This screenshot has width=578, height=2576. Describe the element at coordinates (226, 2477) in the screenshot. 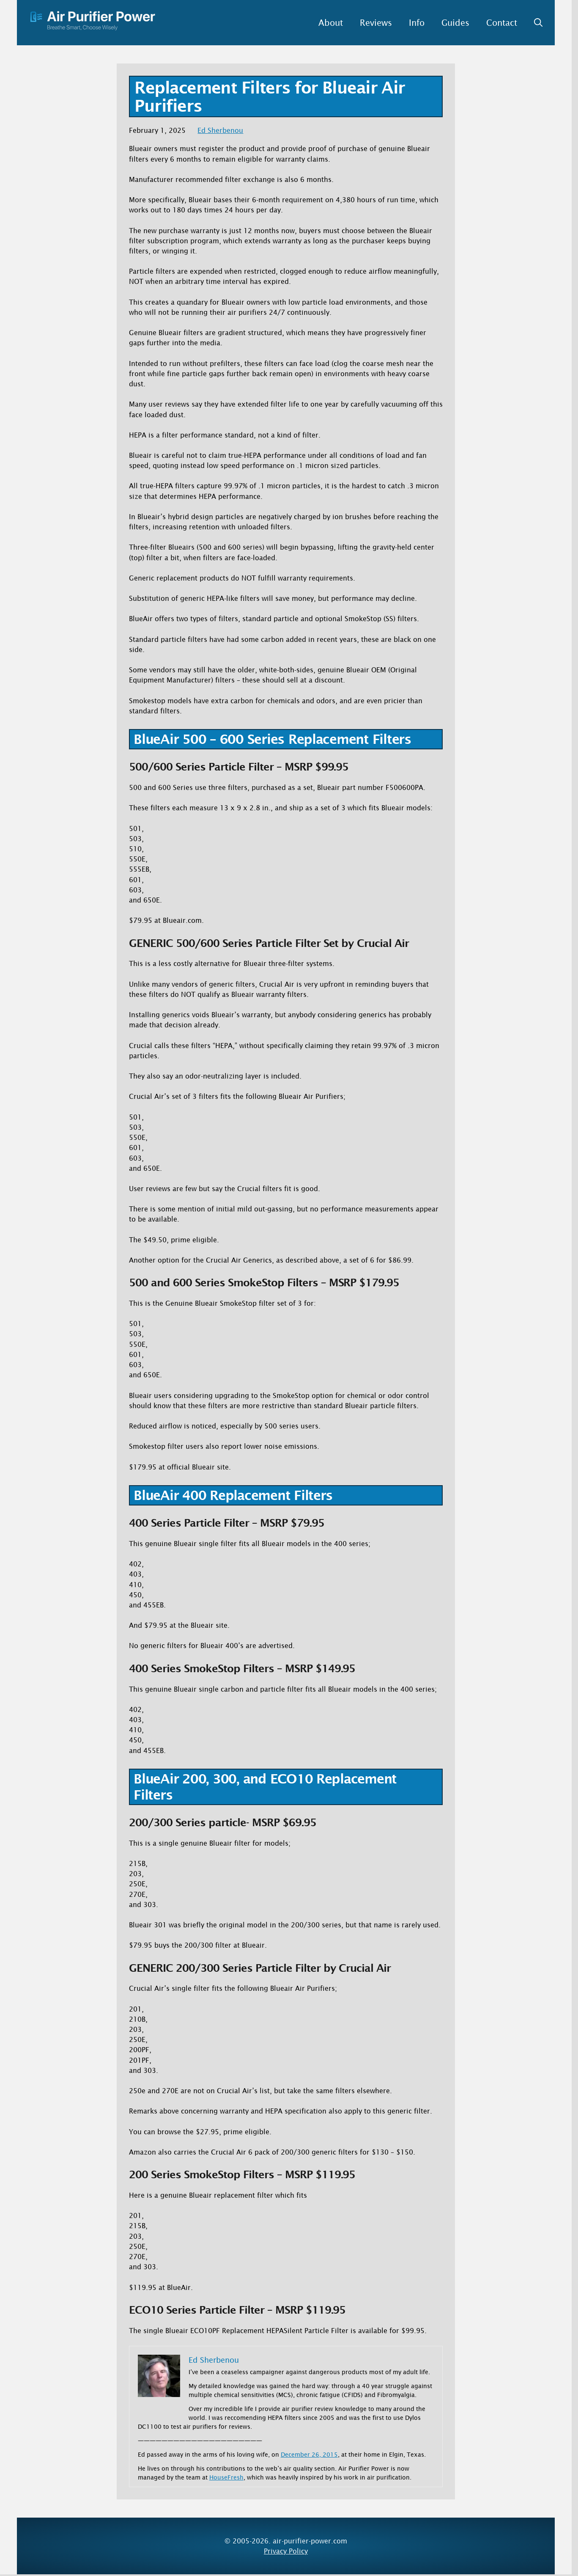

I see `HouseFresh` at that location.